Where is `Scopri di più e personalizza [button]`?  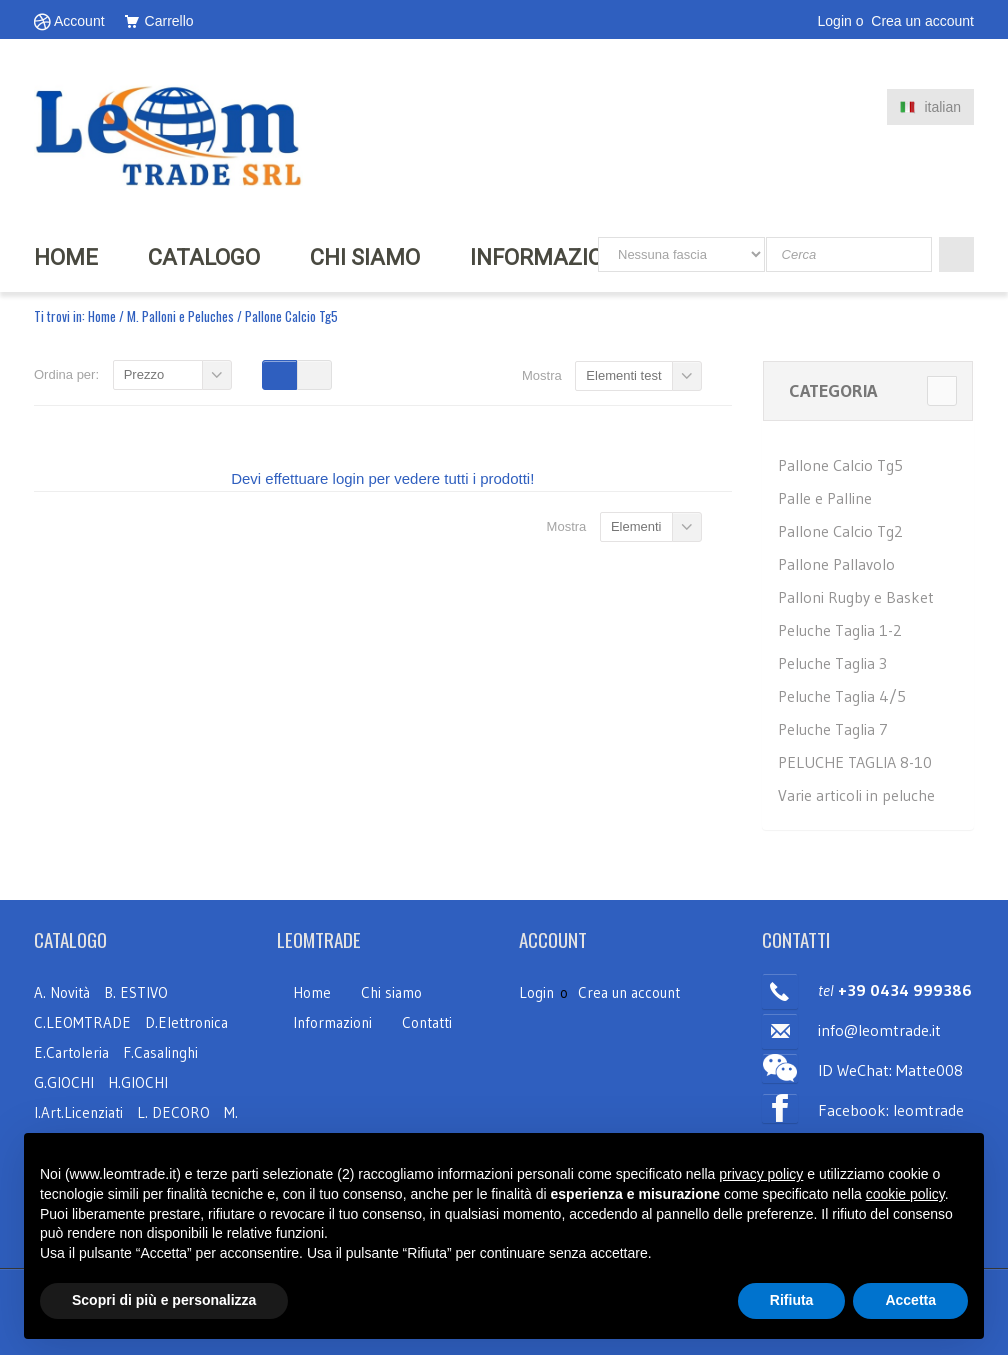
Scopri di più e personalizza [button] is located at coordinates (164, 1300).